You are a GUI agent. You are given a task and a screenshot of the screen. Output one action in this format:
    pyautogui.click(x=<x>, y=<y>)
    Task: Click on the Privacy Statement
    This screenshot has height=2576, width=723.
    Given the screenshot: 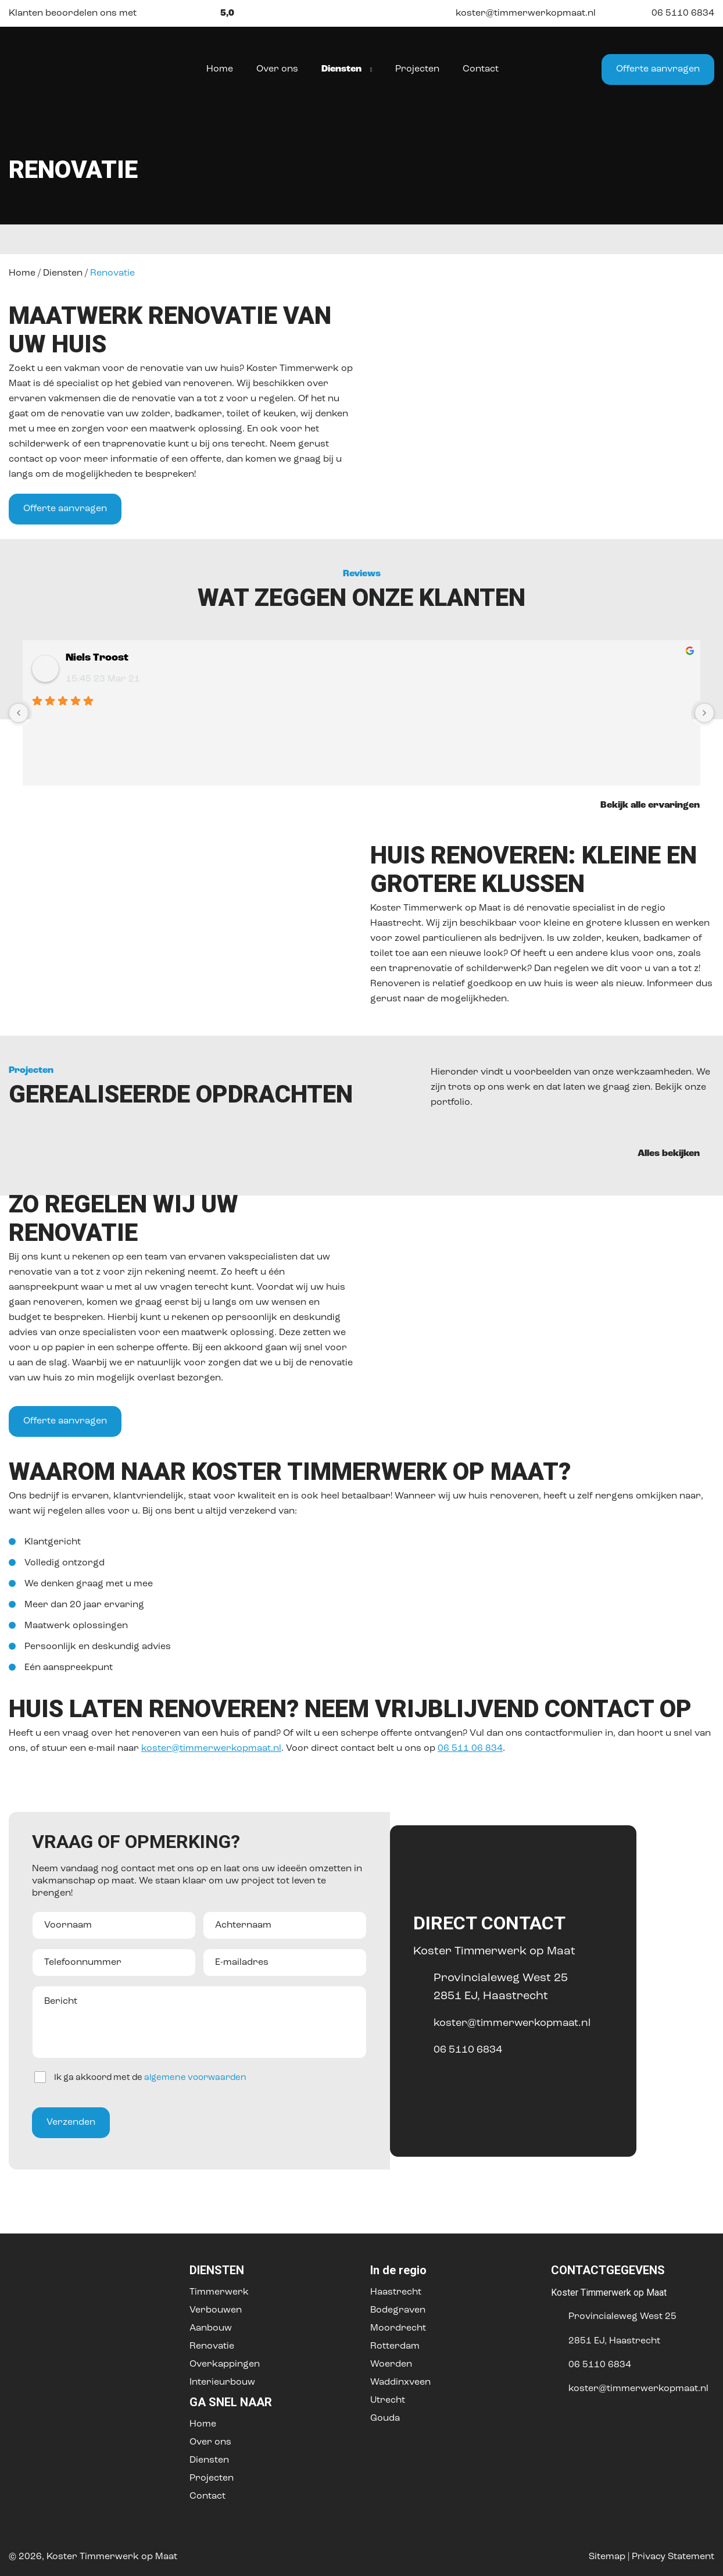 What is the action you would take?
    pyautogui.click(x=673, y=2556)
    